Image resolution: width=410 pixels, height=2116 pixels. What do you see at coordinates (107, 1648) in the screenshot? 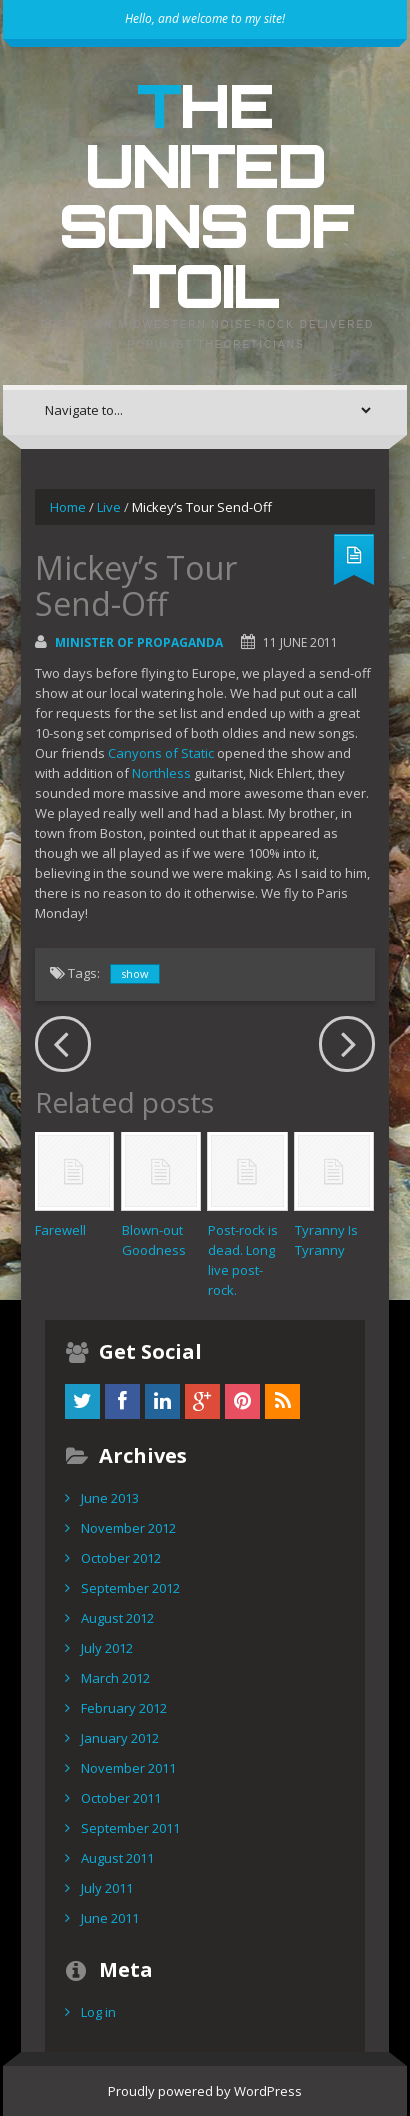
I see `July 2012` at bounding box center [107, 1648].